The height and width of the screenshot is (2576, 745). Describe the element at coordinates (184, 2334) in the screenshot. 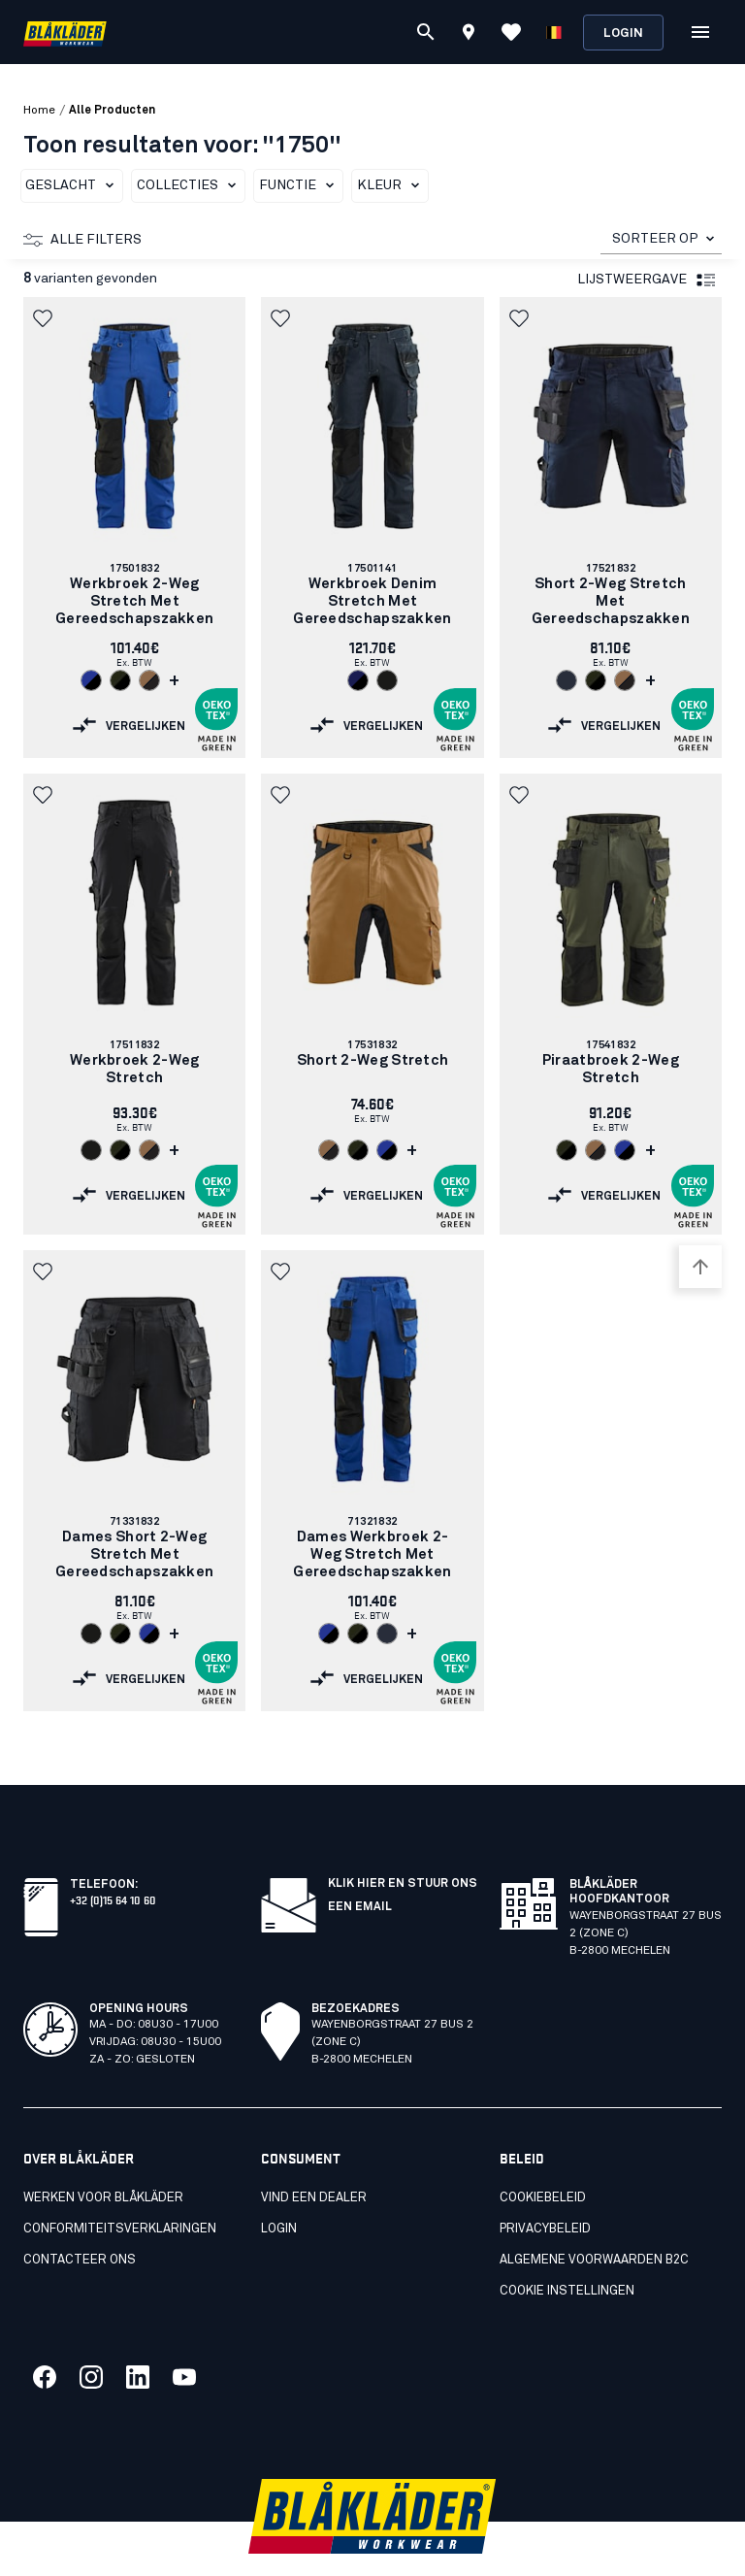

I see `[Koppeling naar onze youtube]` at that location.